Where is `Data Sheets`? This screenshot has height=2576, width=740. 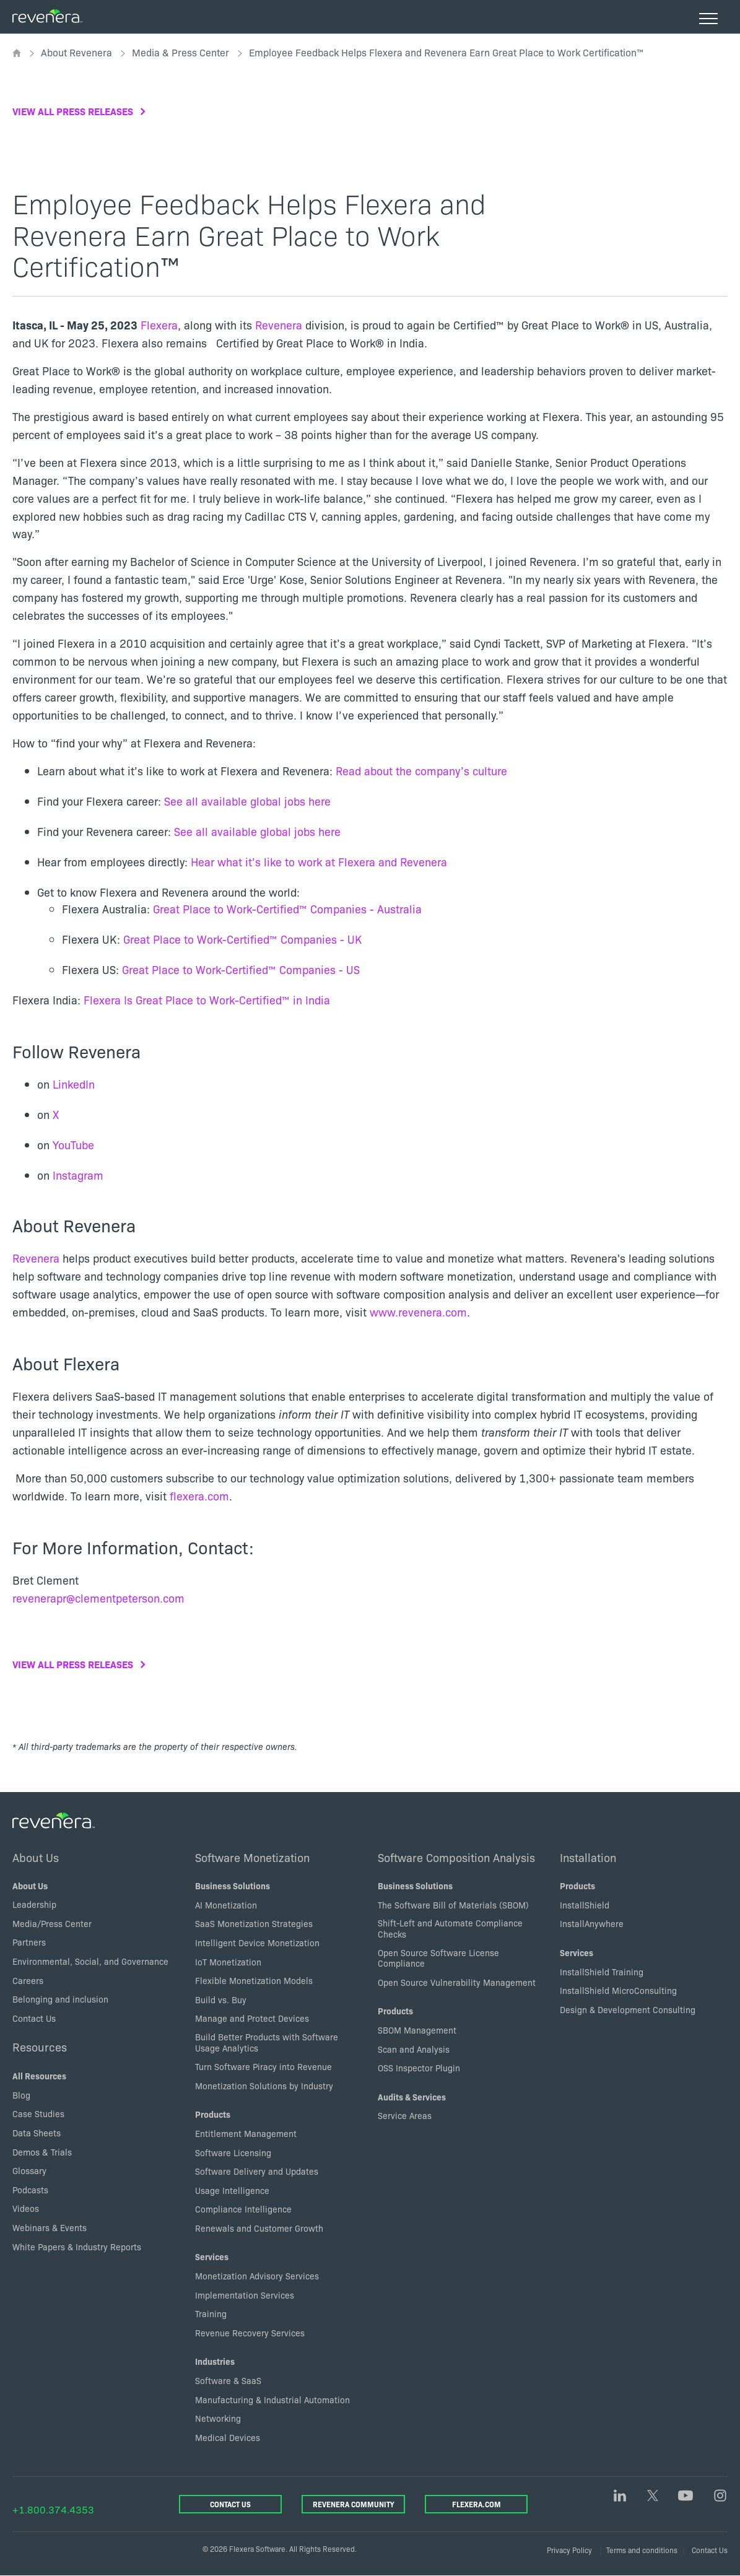
Data Sheets is located at coordinates (36, 2132).